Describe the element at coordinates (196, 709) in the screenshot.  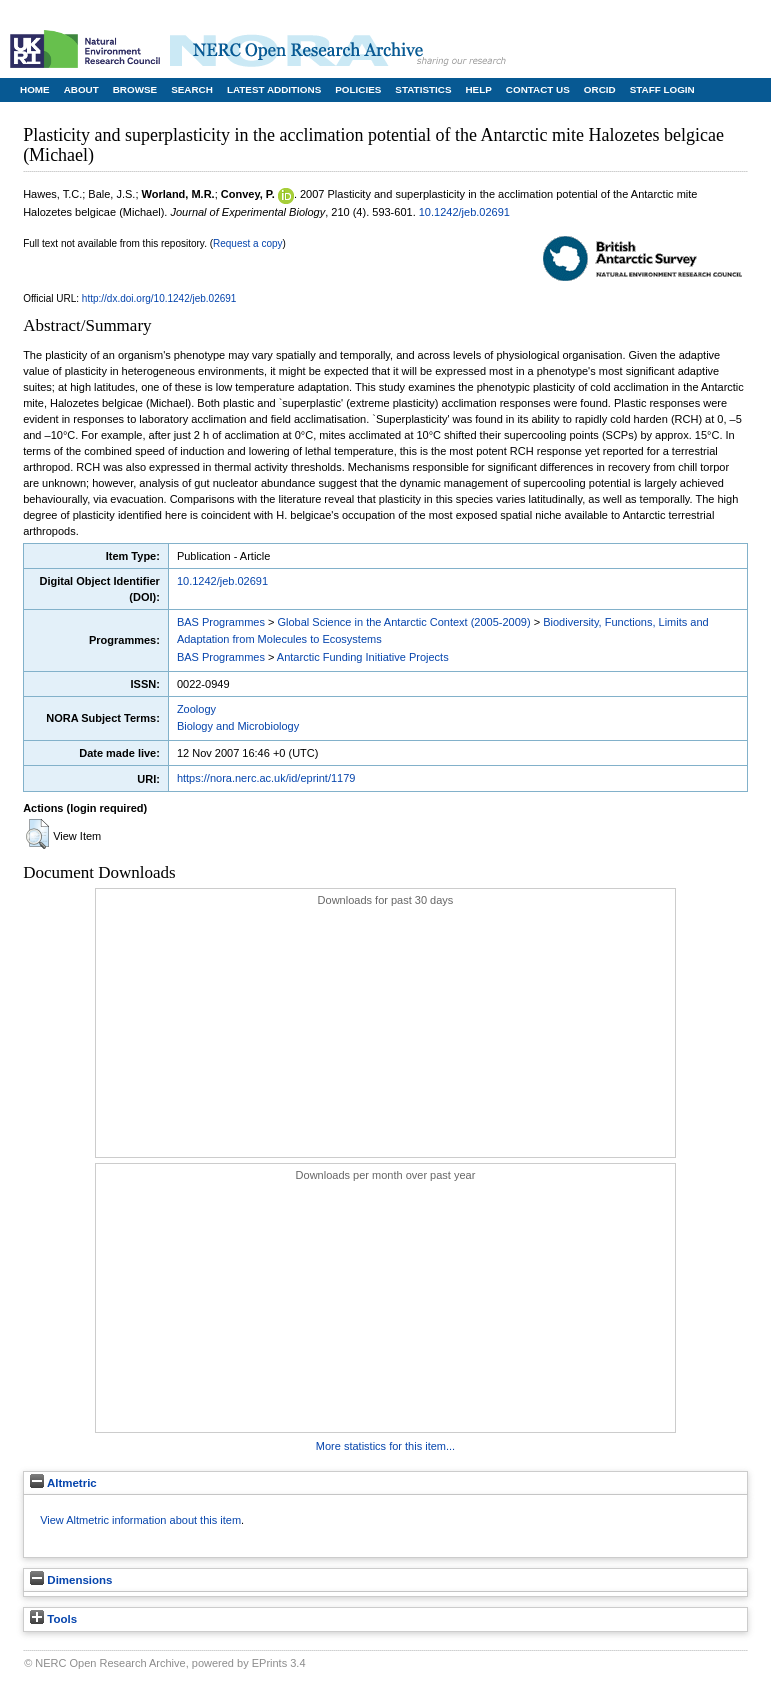
I see `Zoology` at that location.